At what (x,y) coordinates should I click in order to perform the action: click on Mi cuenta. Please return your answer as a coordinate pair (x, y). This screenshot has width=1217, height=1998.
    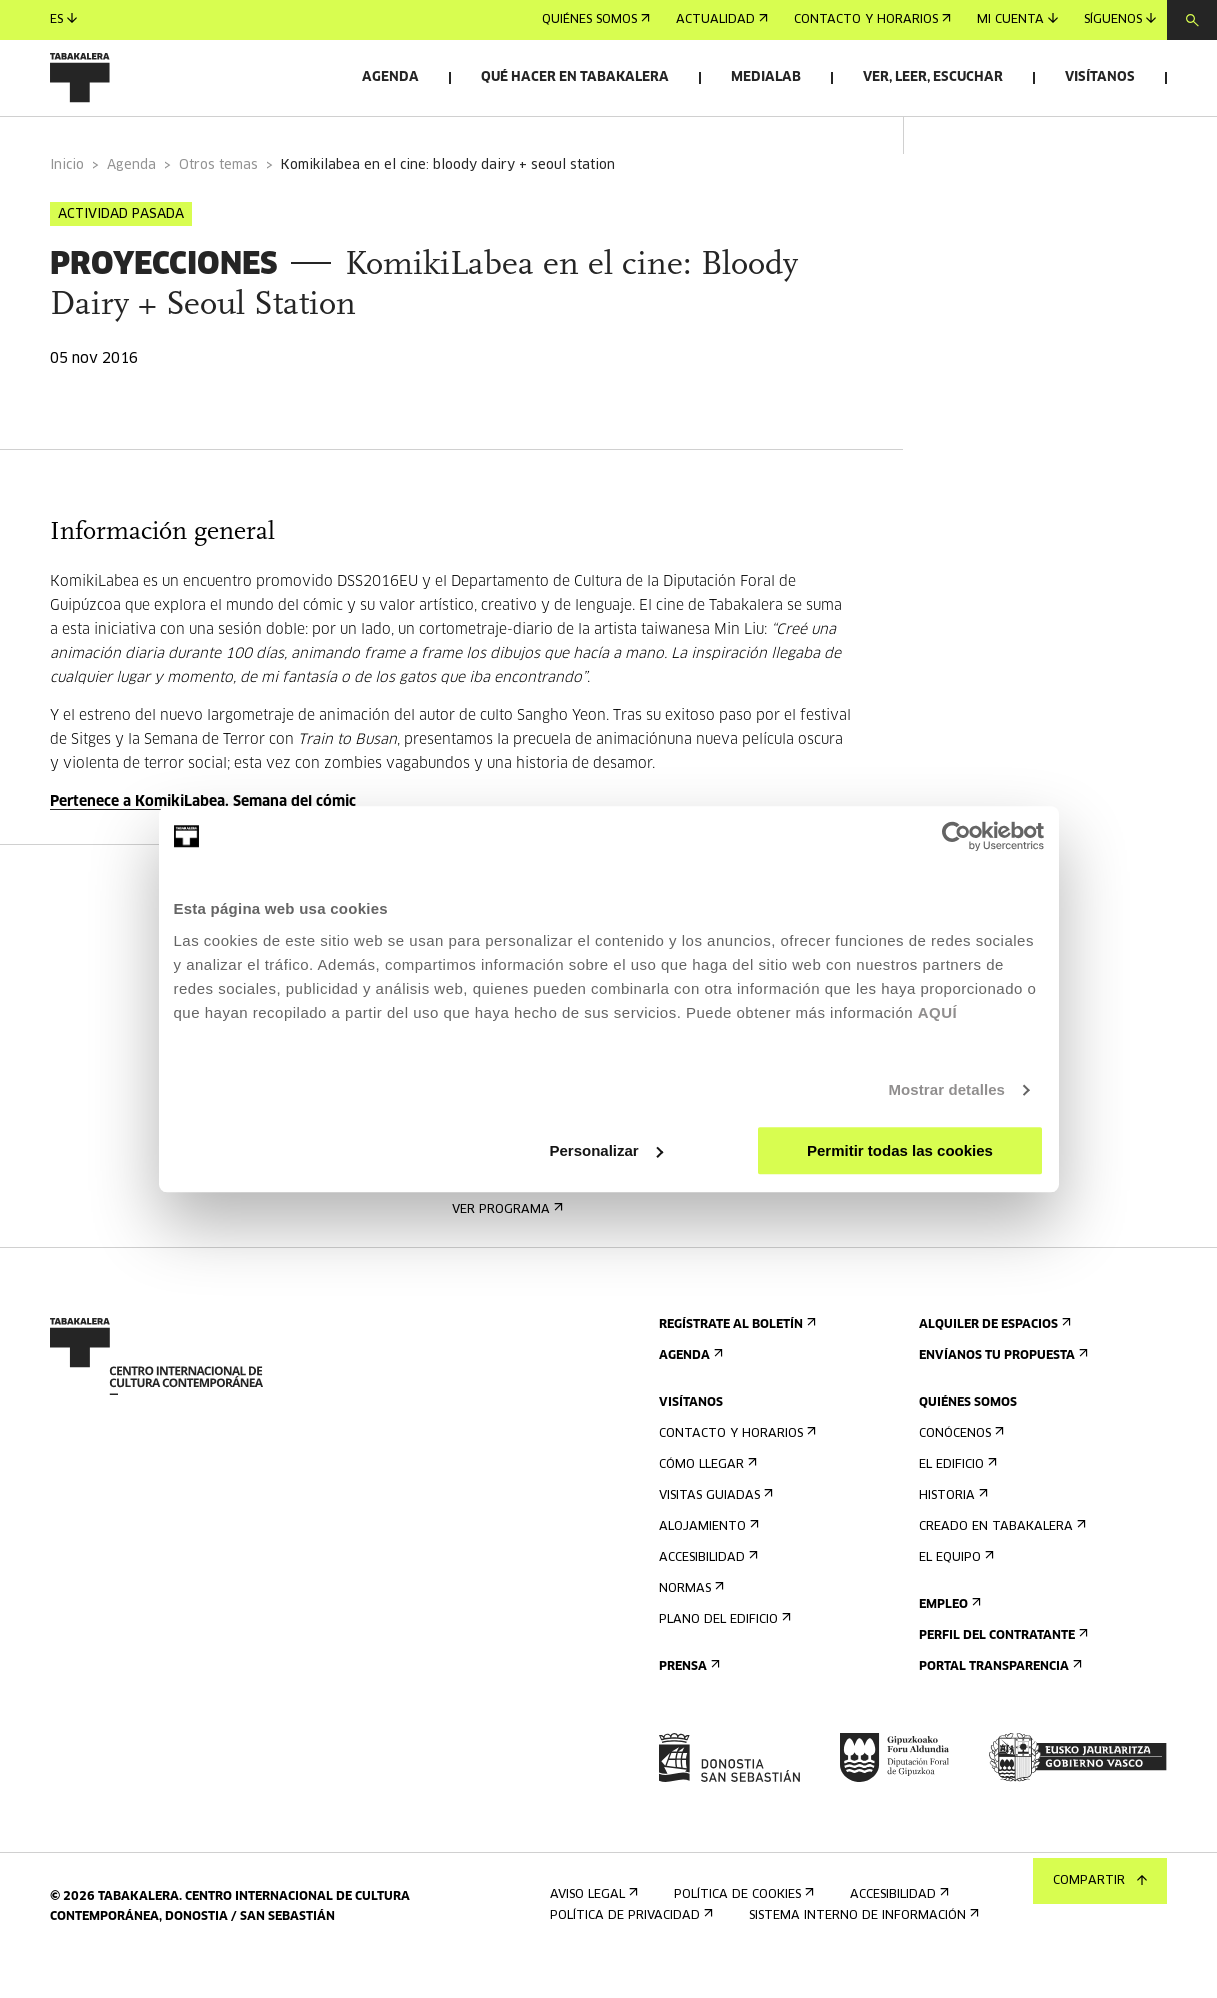
    Looking at the image, I should click on (1017, 19).